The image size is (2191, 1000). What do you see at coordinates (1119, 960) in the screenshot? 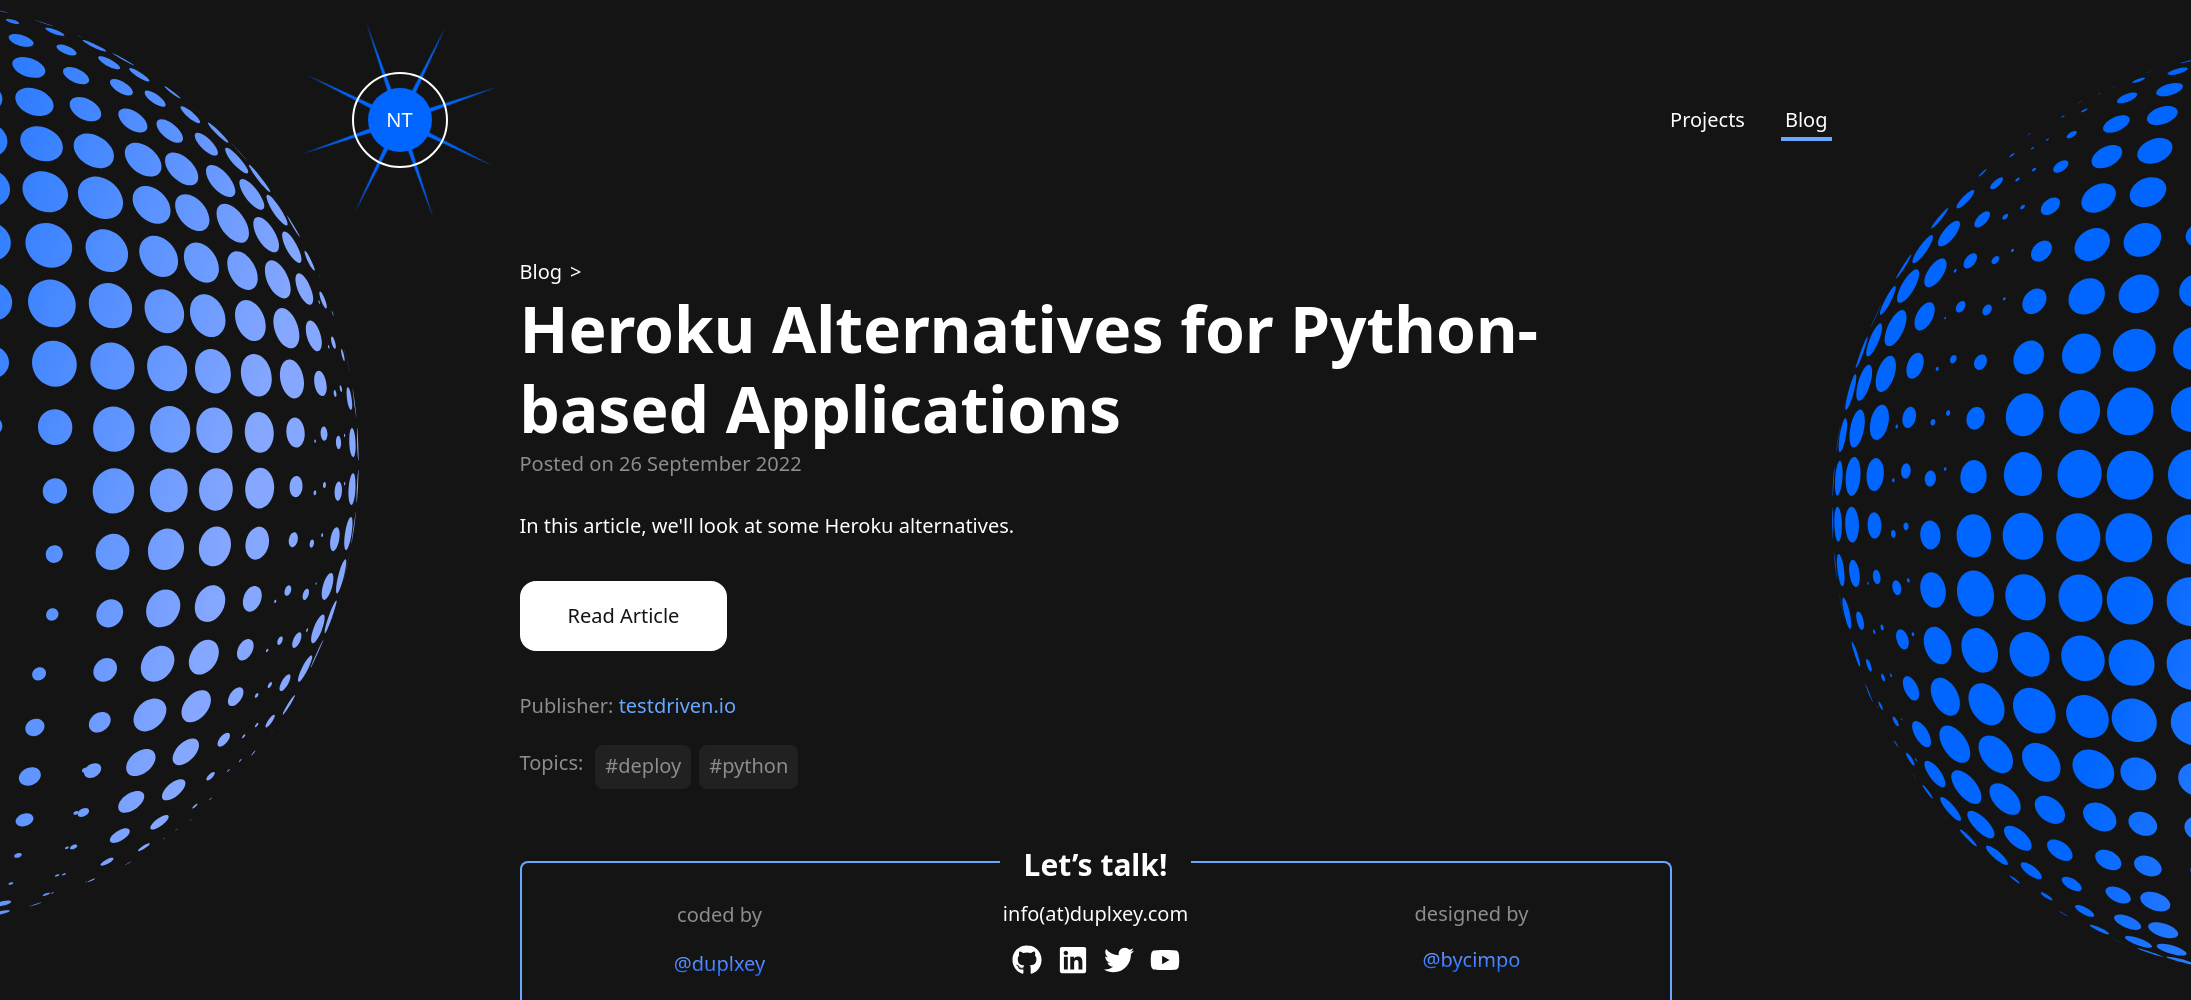
I see `[Twitter]` at bounding box center [1119, 960].